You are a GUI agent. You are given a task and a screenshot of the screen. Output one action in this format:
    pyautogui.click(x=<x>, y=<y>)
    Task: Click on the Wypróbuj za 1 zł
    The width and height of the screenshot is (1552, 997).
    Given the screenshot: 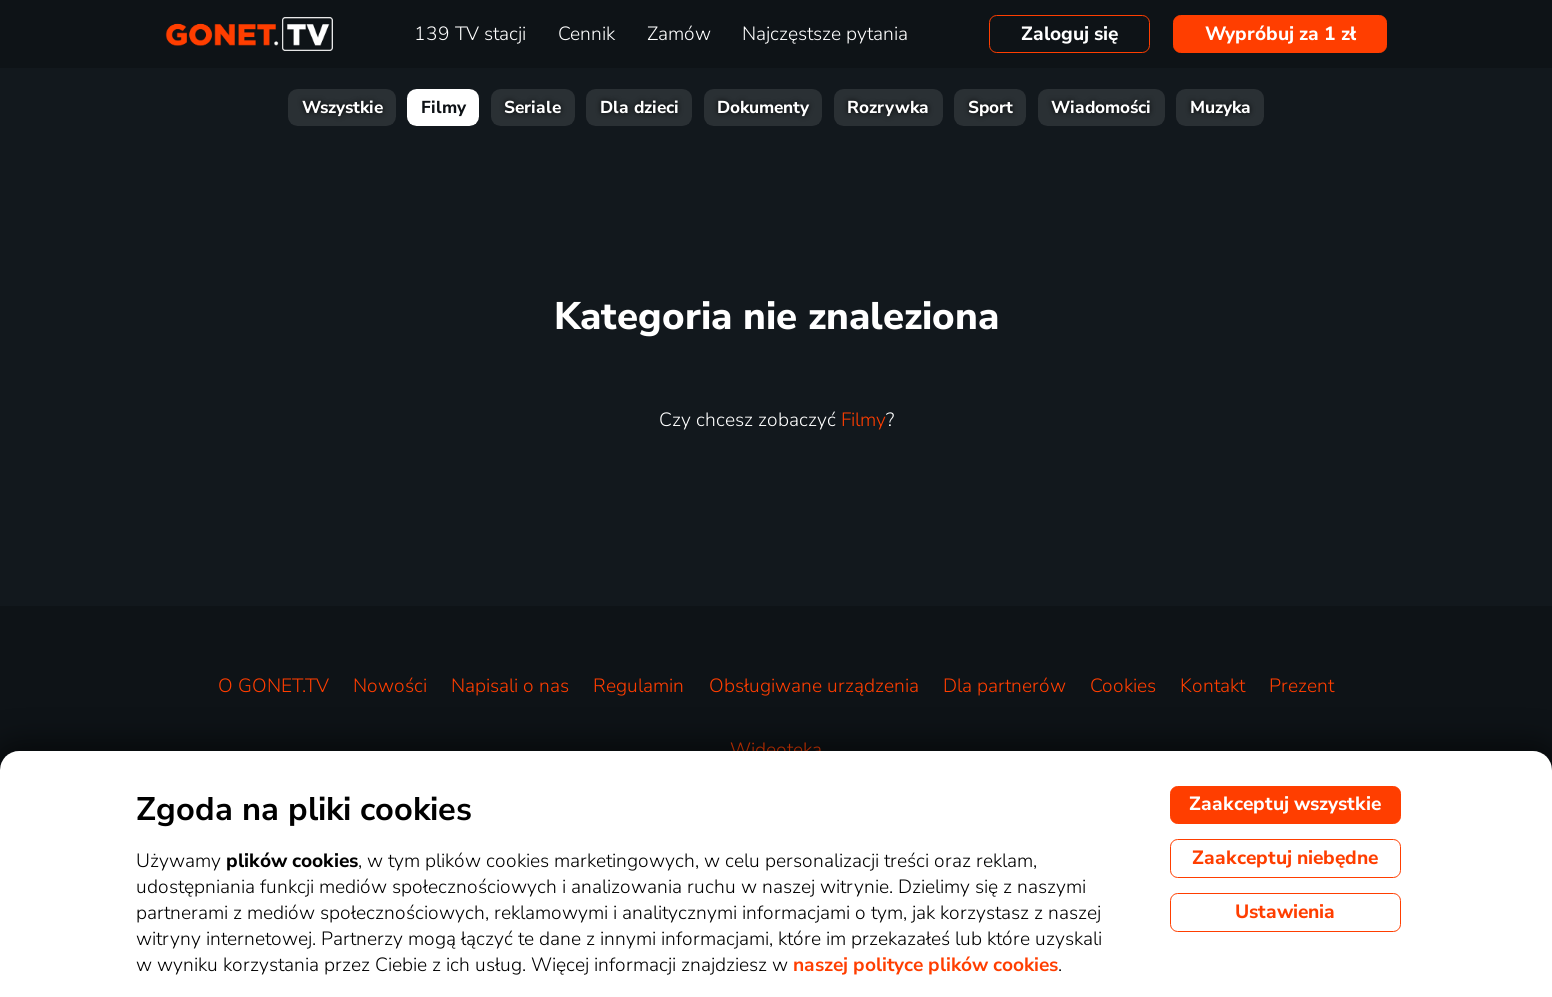 What is the action you would take?
    pyautogui.click(x=1280, y=34)
    